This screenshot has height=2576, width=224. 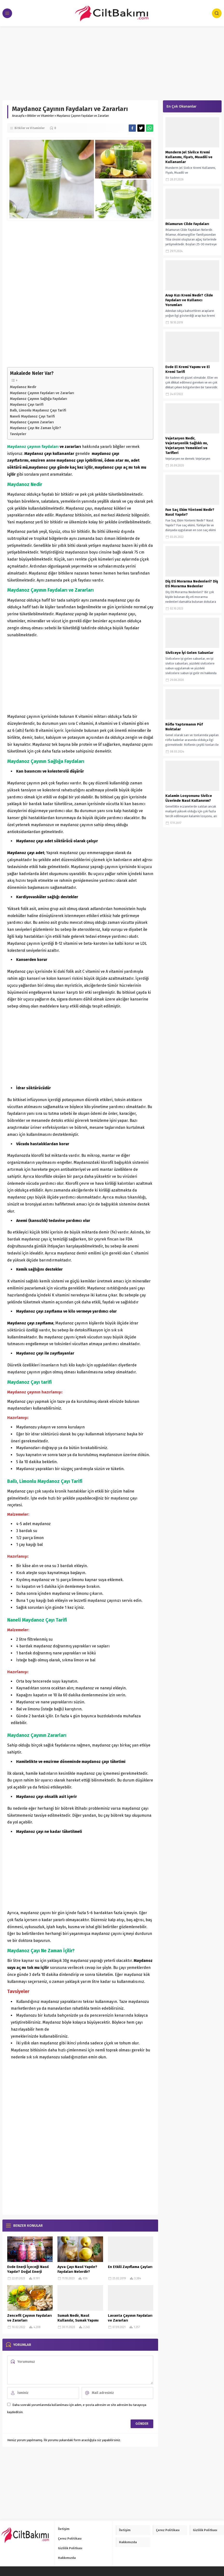 What do you see at coordinates (18, 115) in the screenshot?
I see `Anasayfa` at bounding box center [18, 115].